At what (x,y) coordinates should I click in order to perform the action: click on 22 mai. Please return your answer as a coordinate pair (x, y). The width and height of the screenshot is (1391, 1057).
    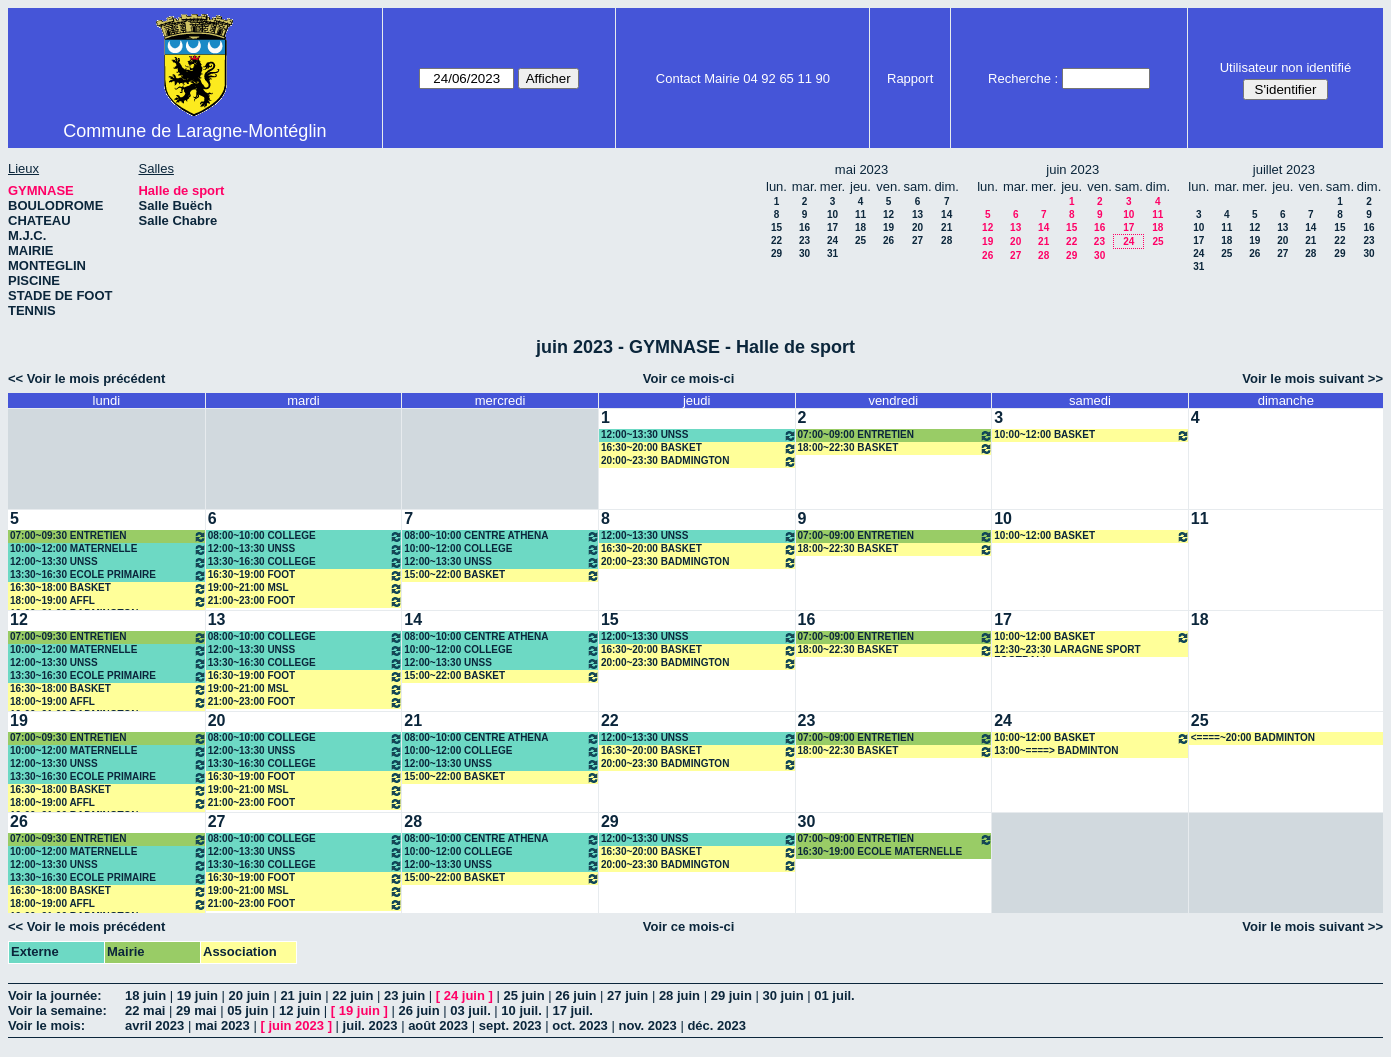
    Looking at the image, I should click on (145, 1010).